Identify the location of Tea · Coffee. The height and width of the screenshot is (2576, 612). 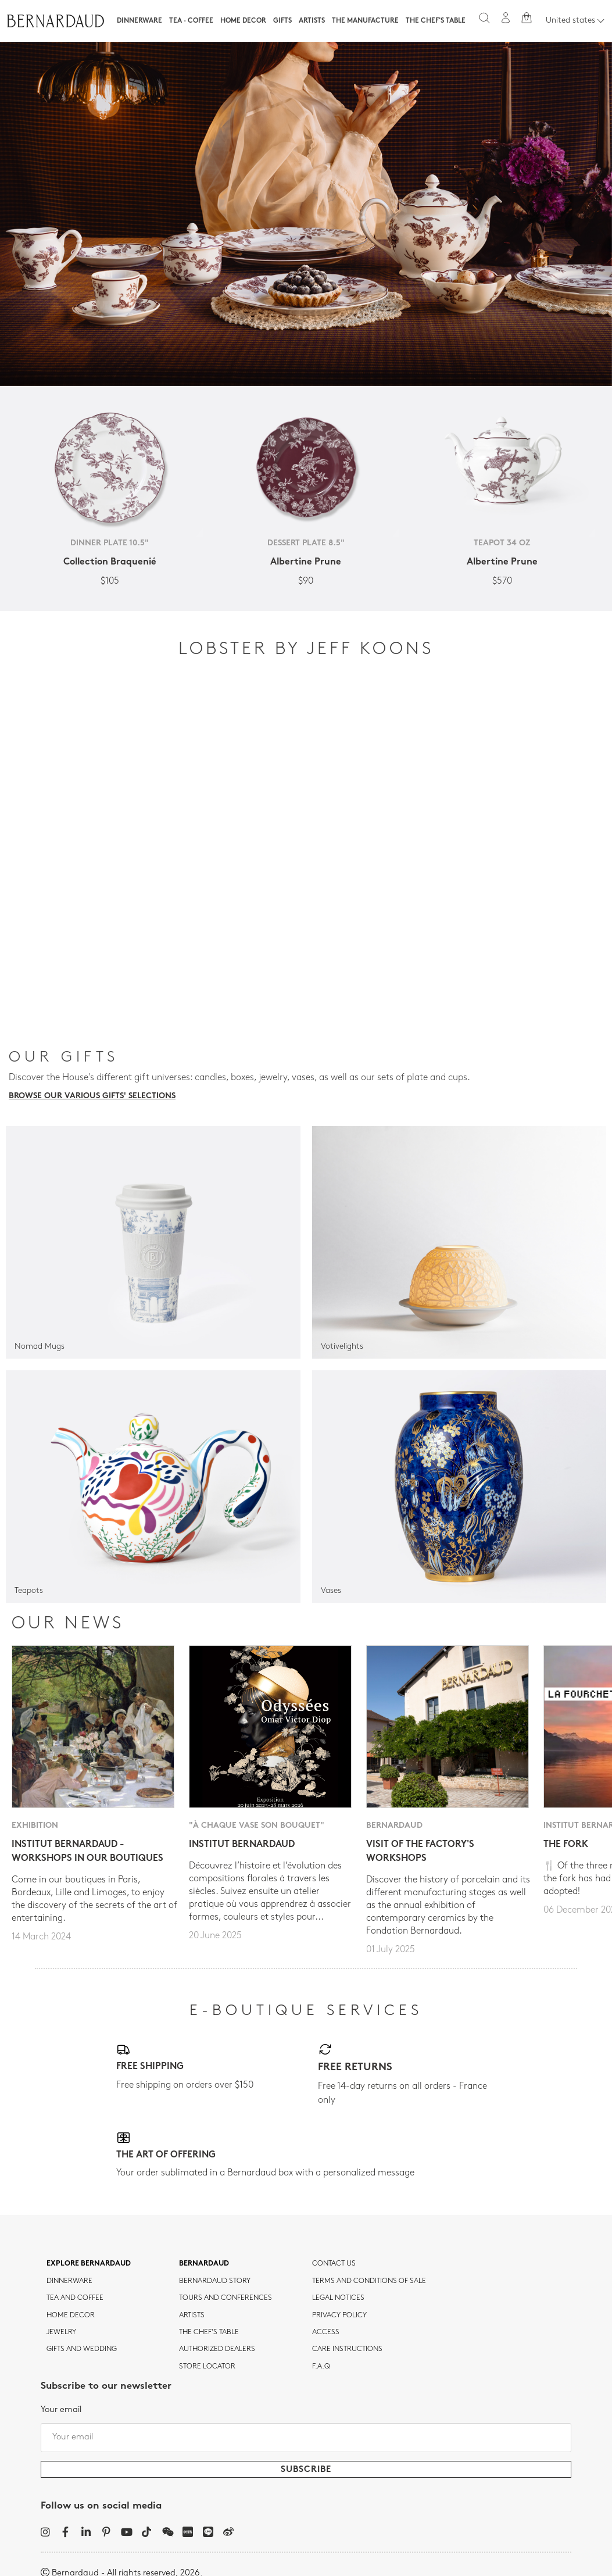
(191, 20).